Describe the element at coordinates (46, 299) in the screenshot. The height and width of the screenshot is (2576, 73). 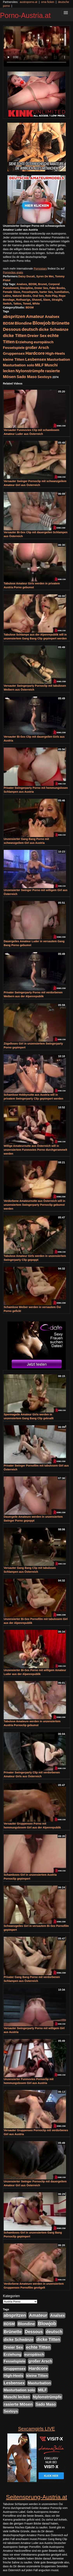
I see `Slave` at that location.